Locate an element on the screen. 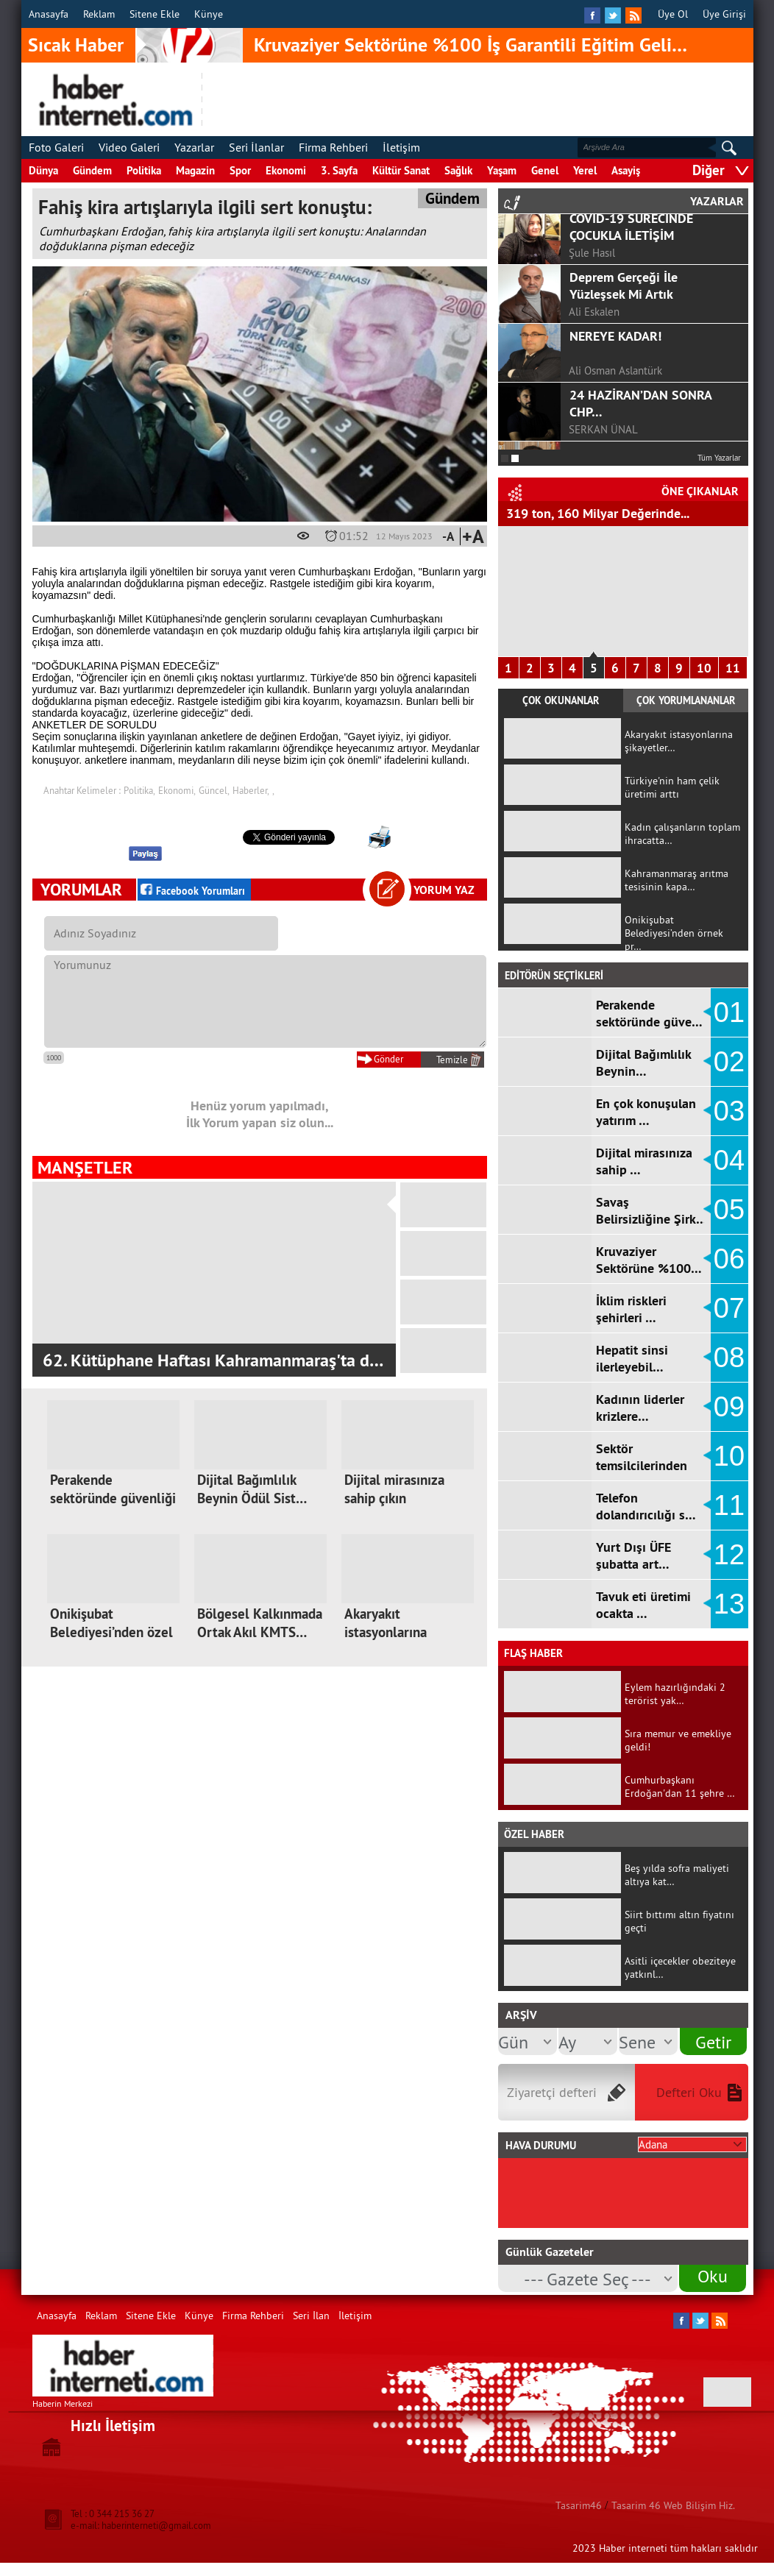 The width and height of the screenshot is (774, 2576). Künye is located at coordinates (208, 14).